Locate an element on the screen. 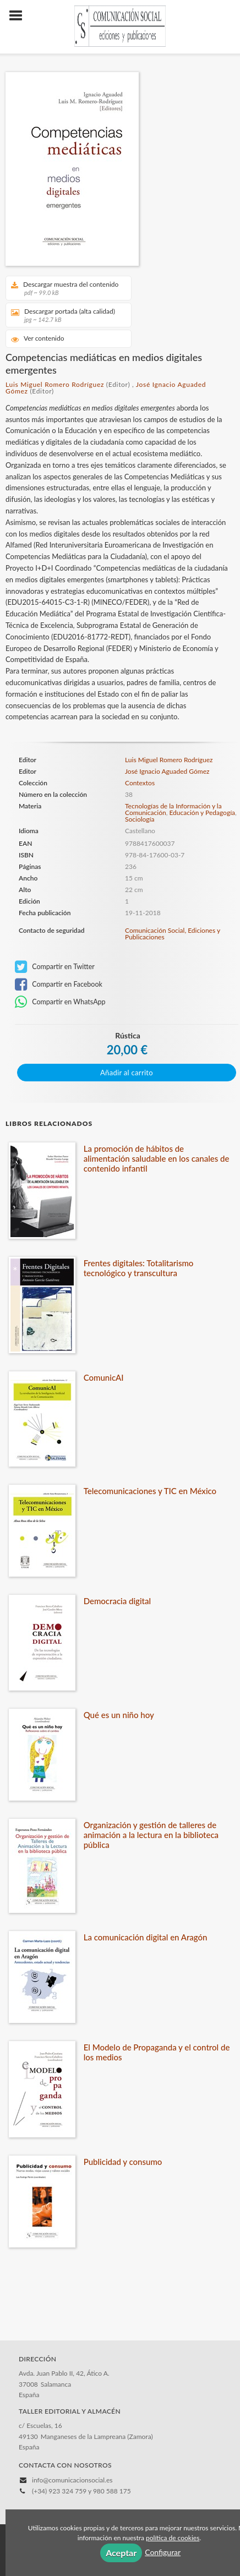  Descargar portada (alta calidad) is located at coordinates (64, 315).